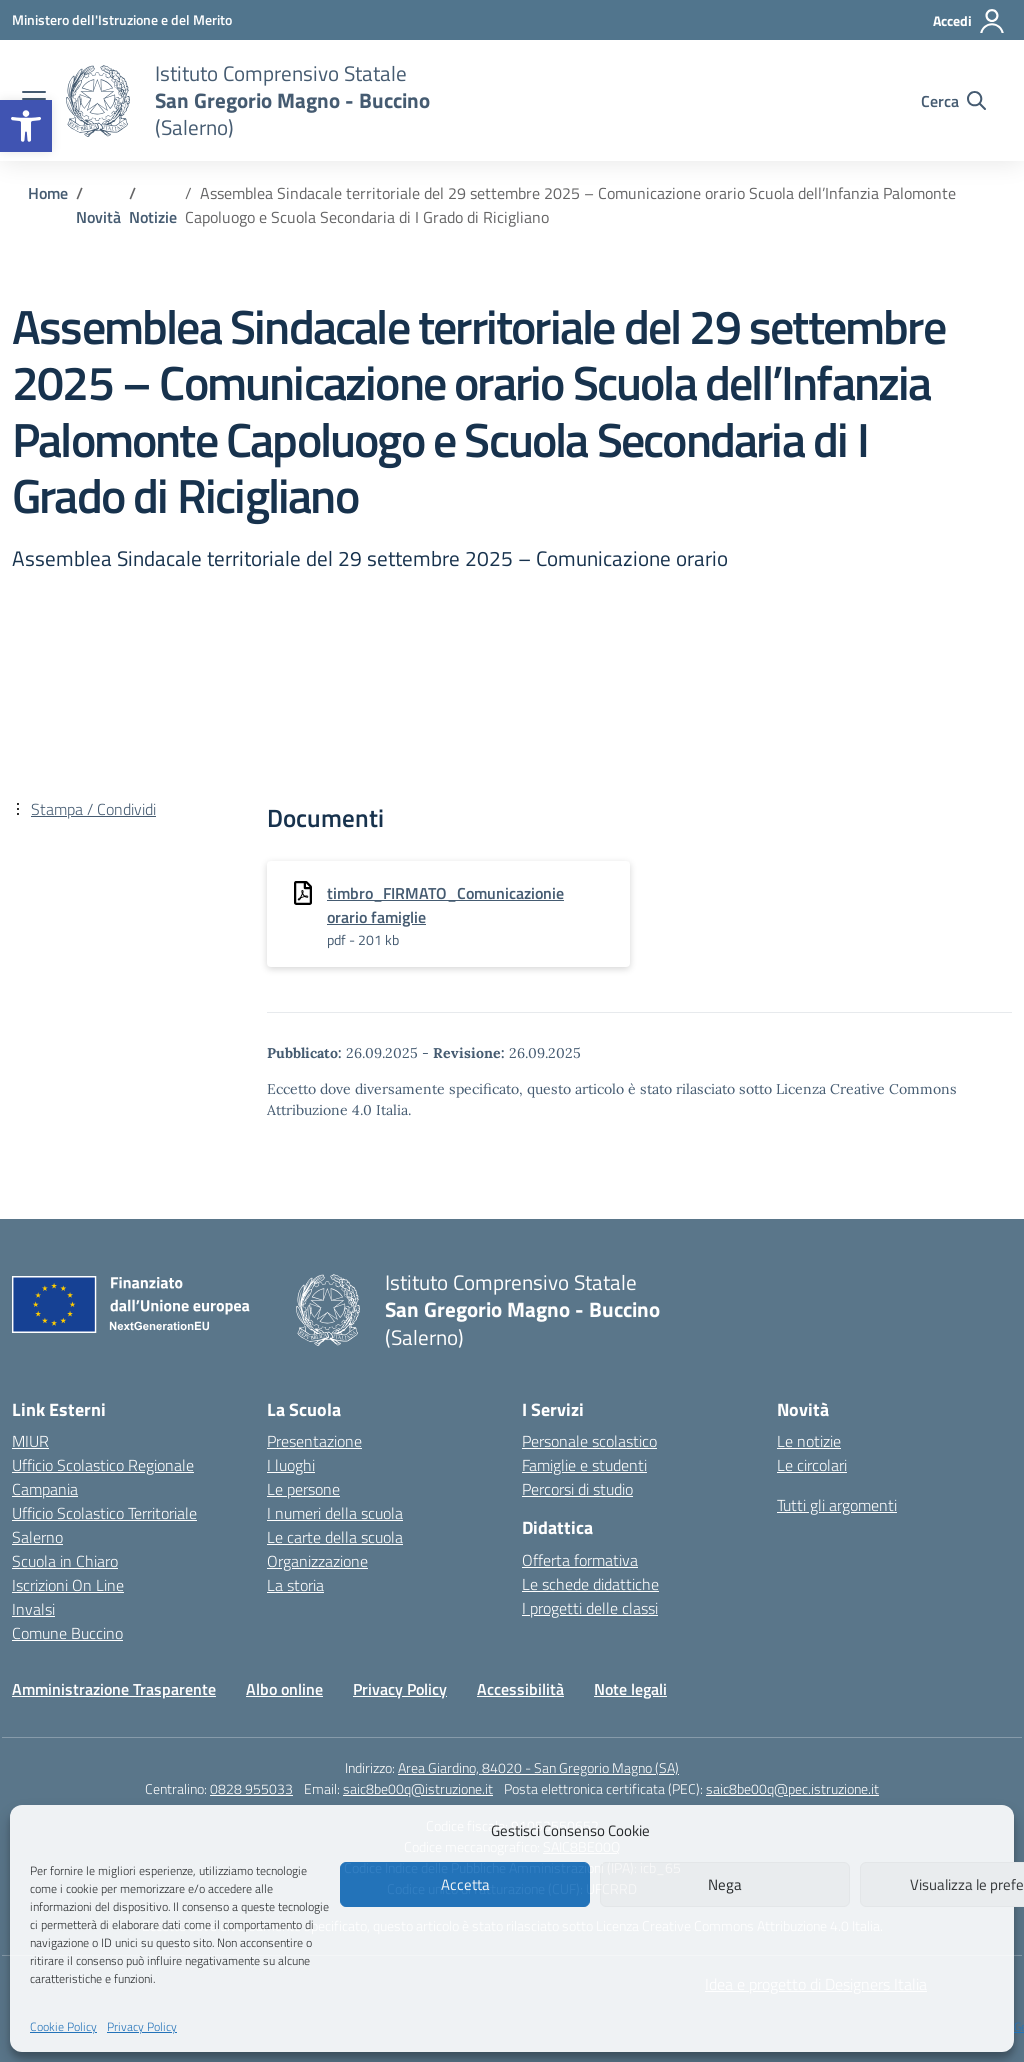 The height and width of the screenshot is (2062, 1024). What do you see at coordinates (30, 1441) in the screenshot?
I see `MIUR [Ministero dell’Istruzione – MIUR – link esterno – apertura nuova scheda]` at bounding box center [30, 1441].